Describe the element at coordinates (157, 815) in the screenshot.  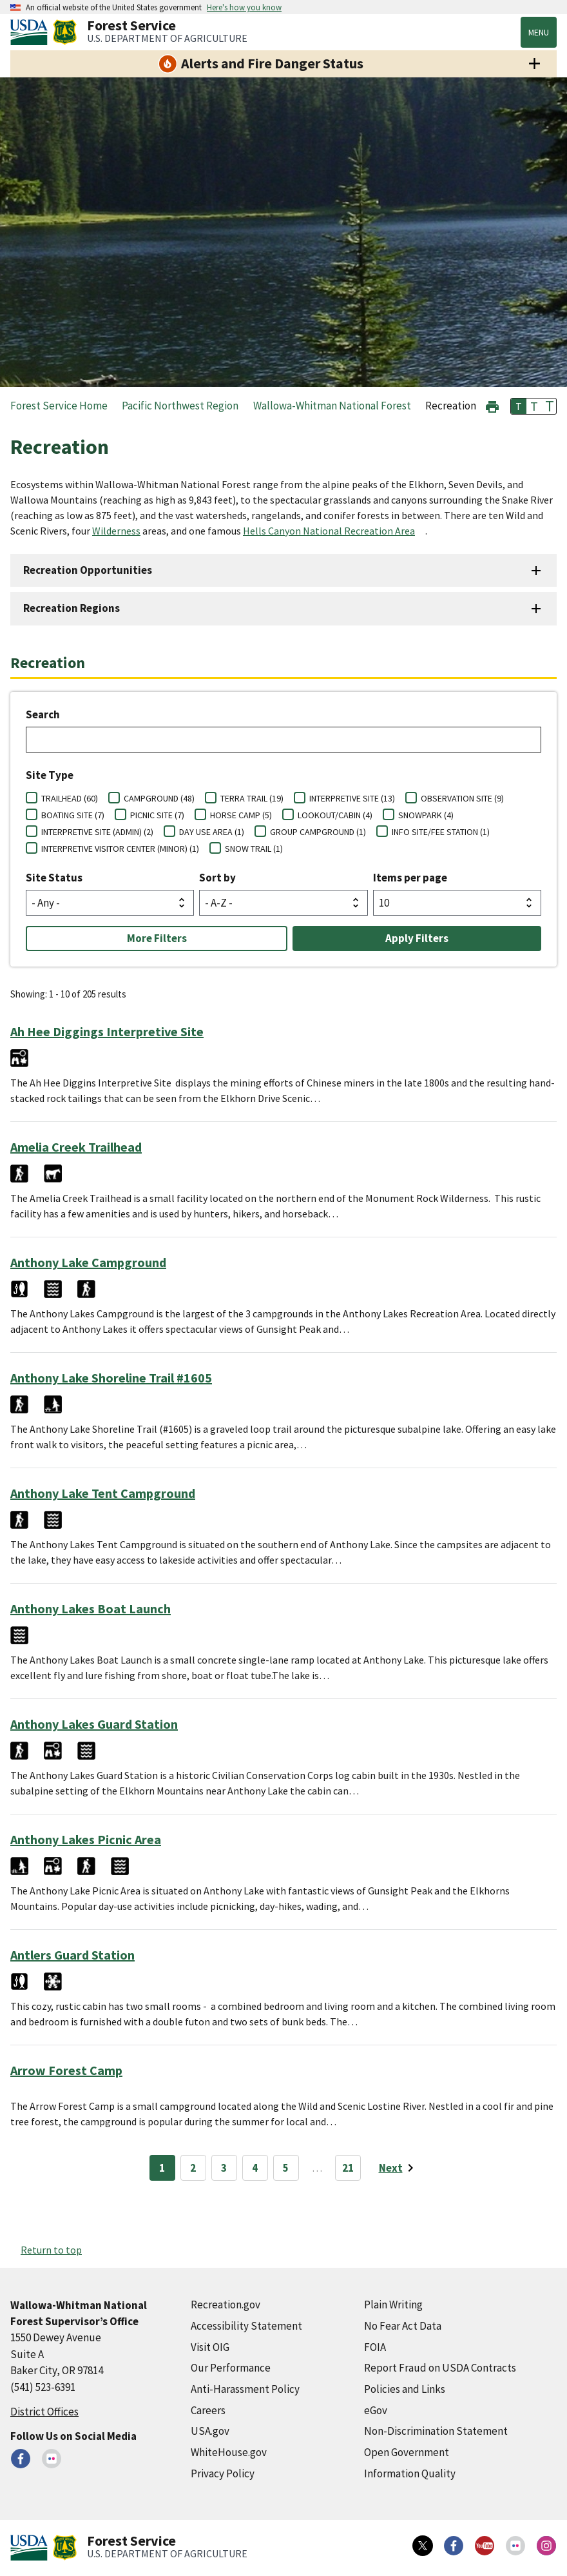
I see `PICNIC SITE (7)` at that location.